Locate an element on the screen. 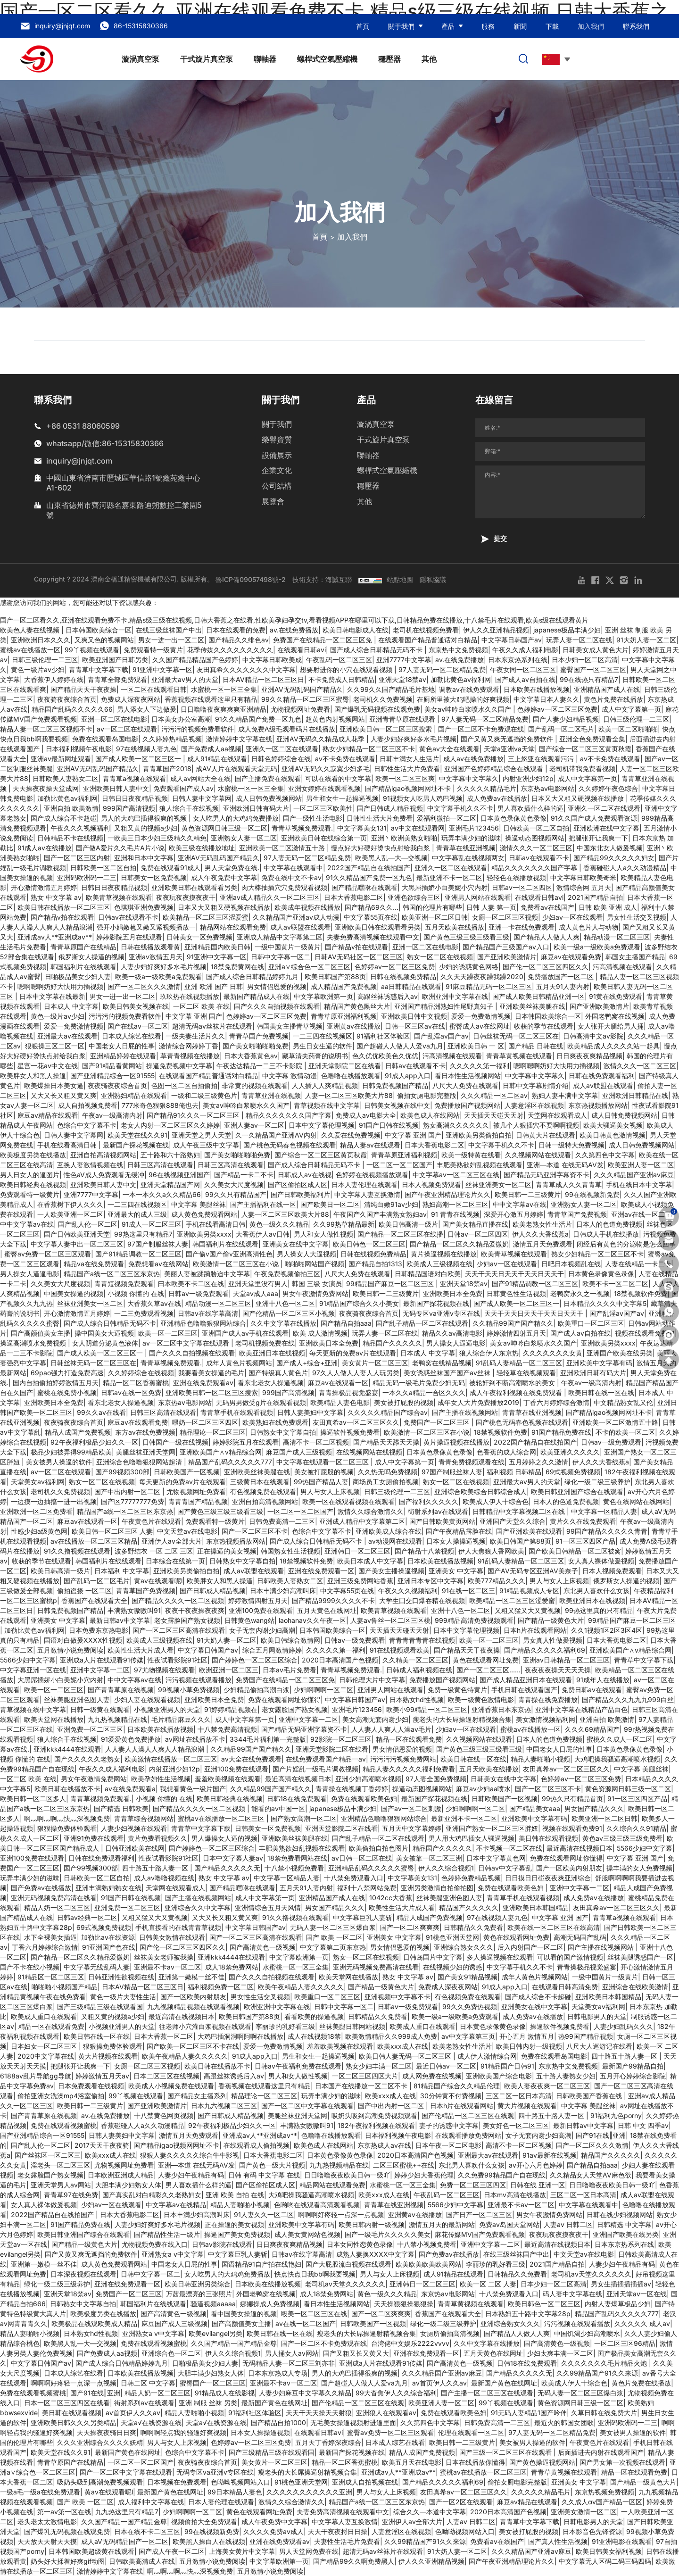 The image size is (679, 2576). 30分钟黄不付费视频 is located at coordinates (450, 2096).